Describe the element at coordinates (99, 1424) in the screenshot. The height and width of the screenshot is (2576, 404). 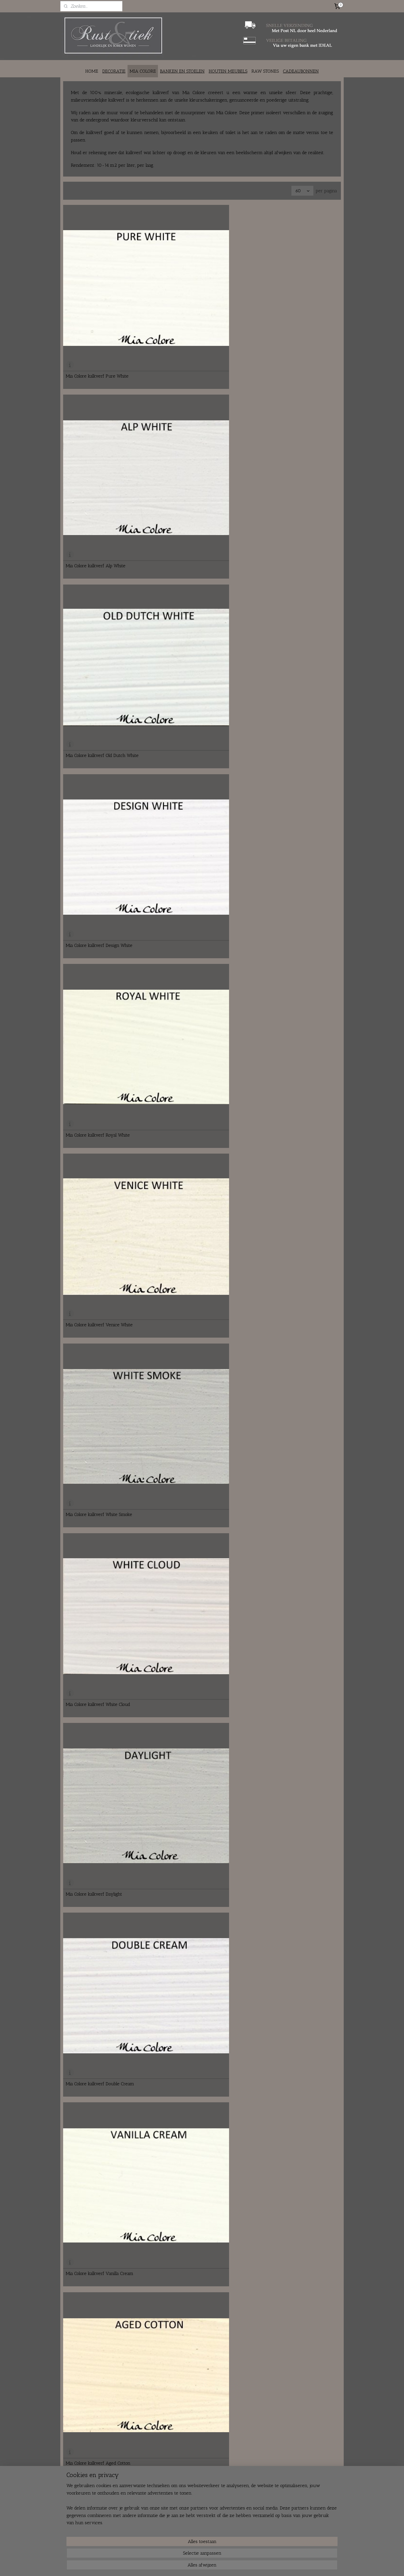
I see `Mia Colore kalkverf Slightly Grey` at that location.